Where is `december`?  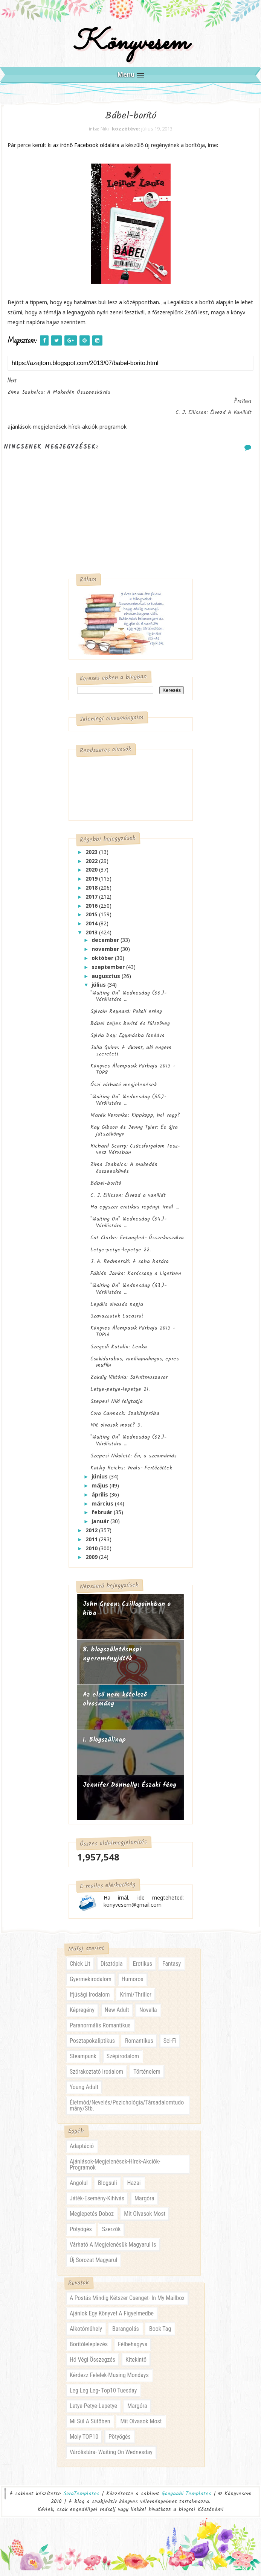
december is located at coordinates (106, 944).